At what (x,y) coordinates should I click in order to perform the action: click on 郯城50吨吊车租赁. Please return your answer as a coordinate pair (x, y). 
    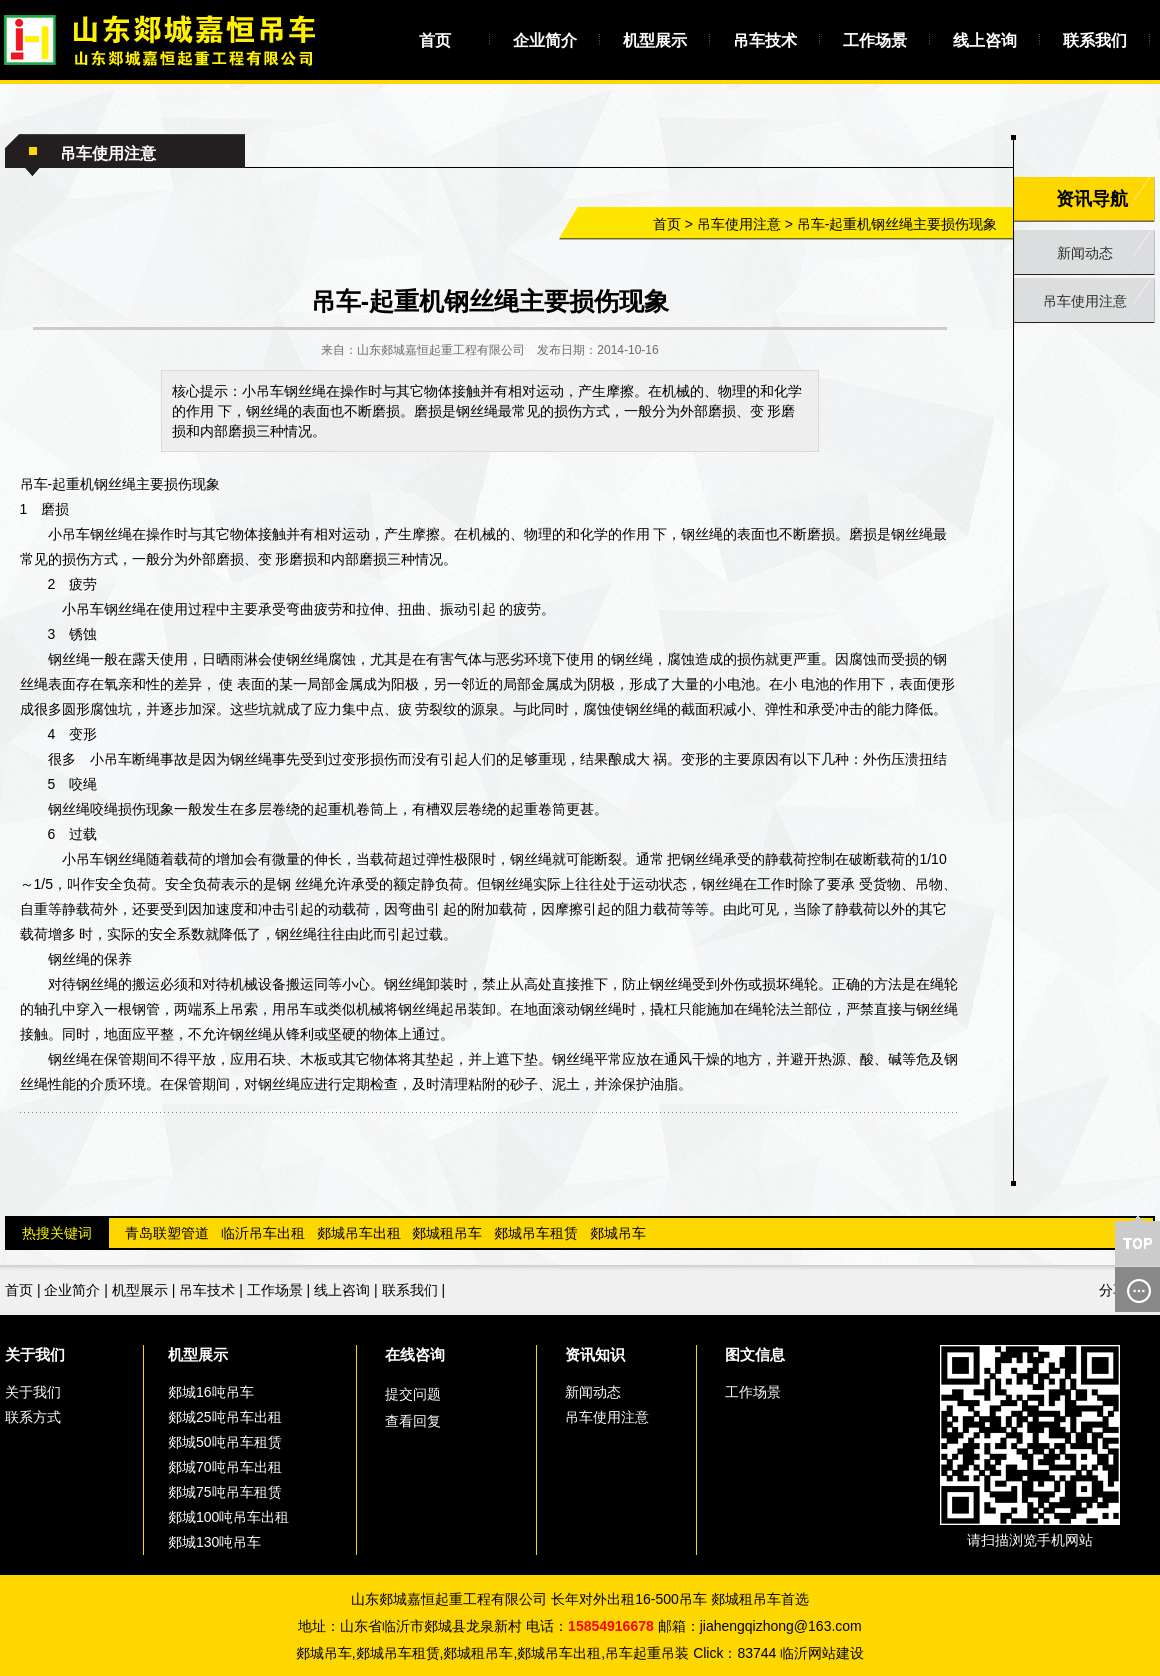
    Looking at the image, I should click on (225, 1442).